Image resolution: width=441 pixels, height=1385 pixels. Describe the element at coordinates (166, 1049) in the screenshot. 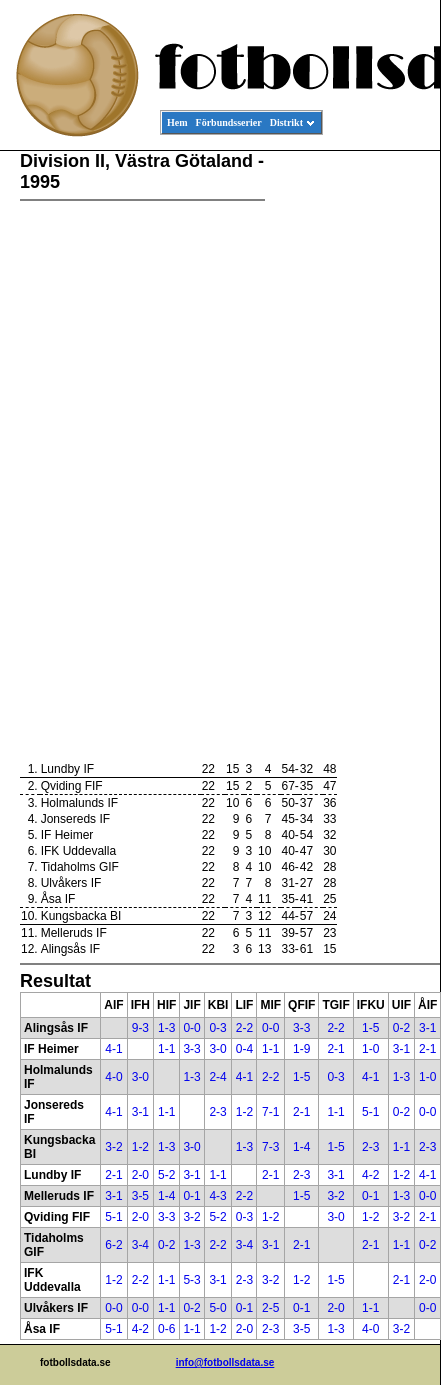

I see `1-1` at that location.